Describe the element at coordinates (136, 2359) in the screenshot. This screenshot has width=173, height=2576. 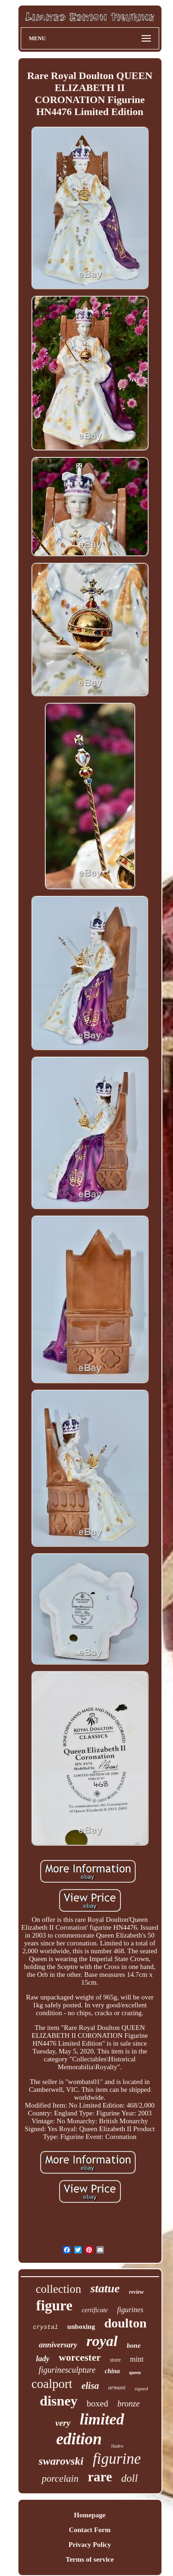
I see `mint` at that location.